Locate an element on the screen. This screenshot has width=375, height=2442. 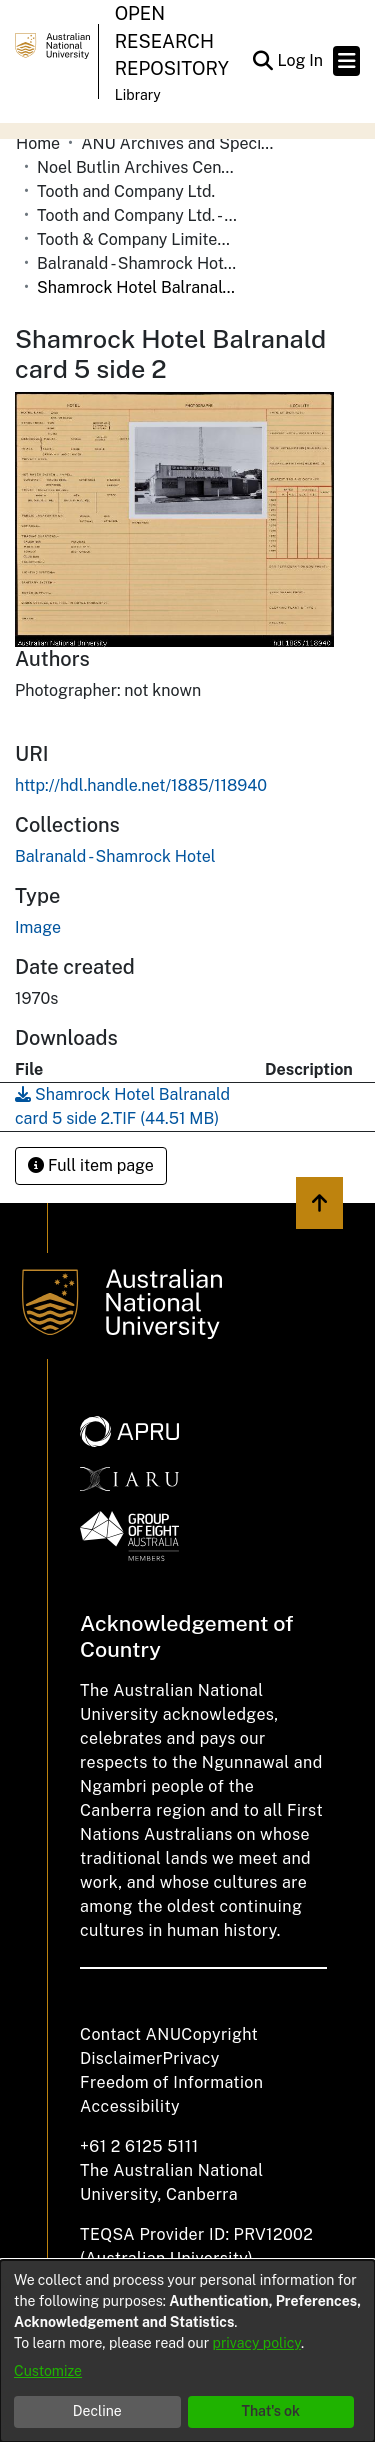
Tooth & Company Limited yellow cards - Riverina hotels in towns starting with A-C [link] is located at coordinates (137, 239).